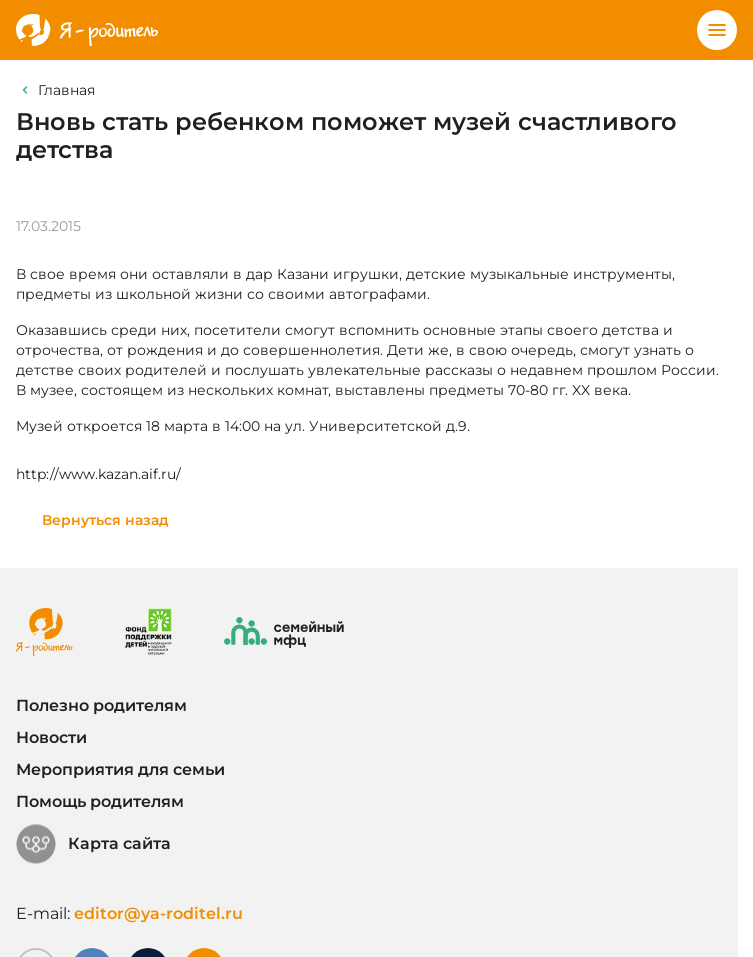 The image size is (753, 957). I want to click on Новости, so click(51, 737).